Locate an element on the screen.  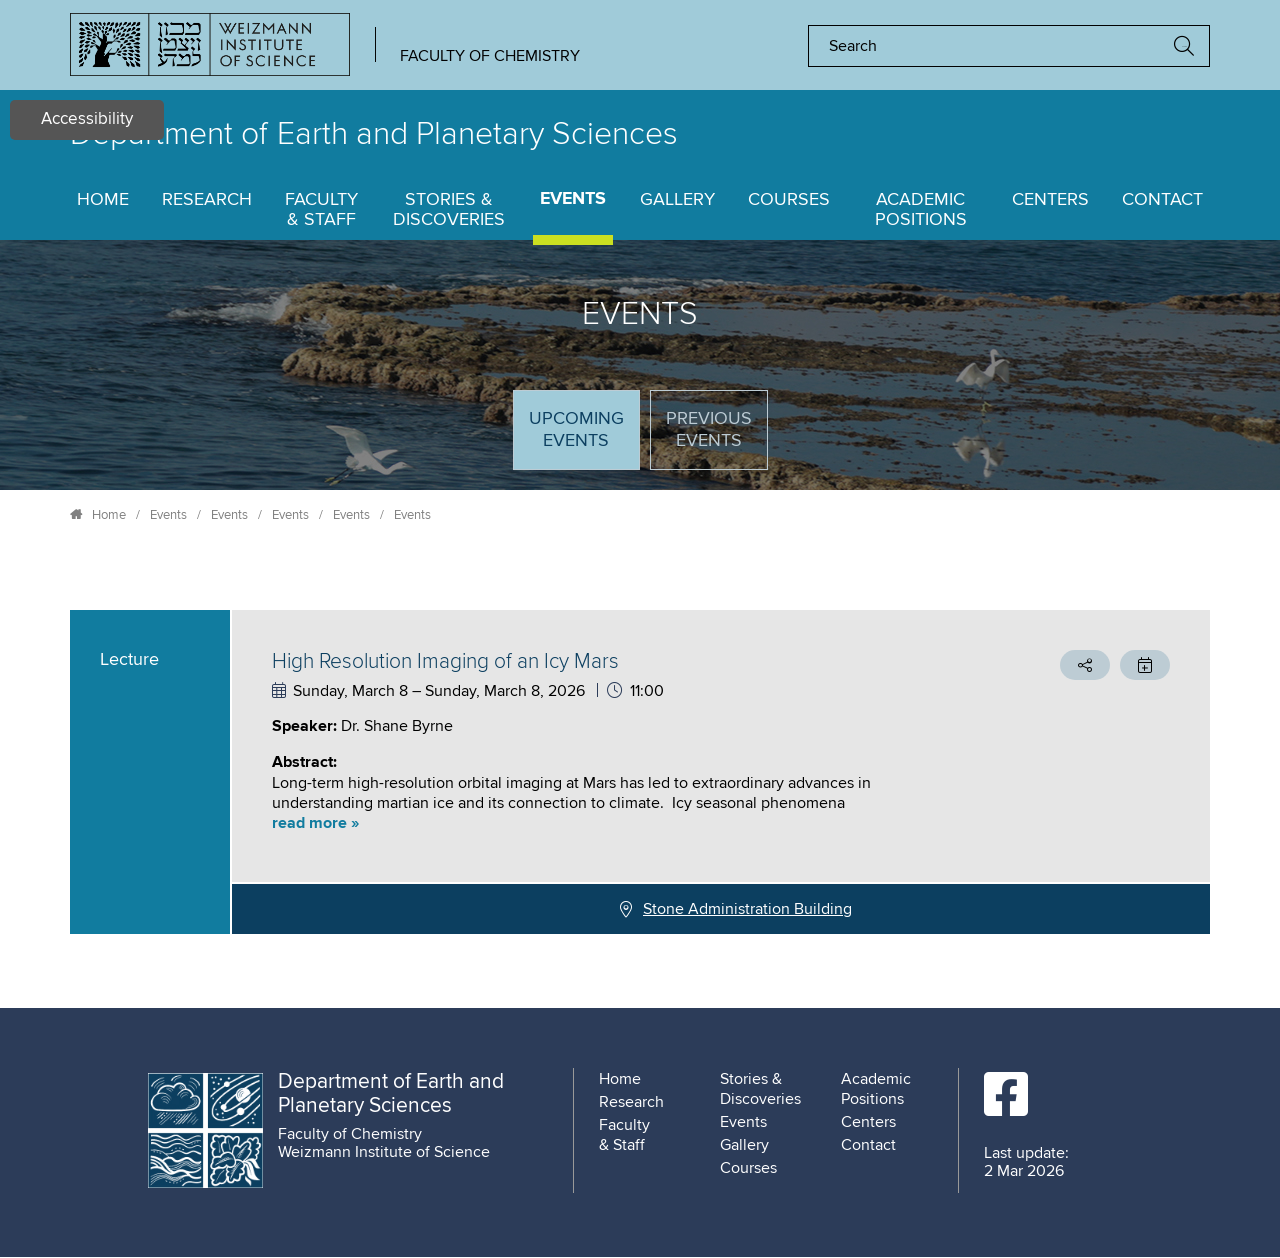
Faculty & Staff is located at coordinates (321, 210).